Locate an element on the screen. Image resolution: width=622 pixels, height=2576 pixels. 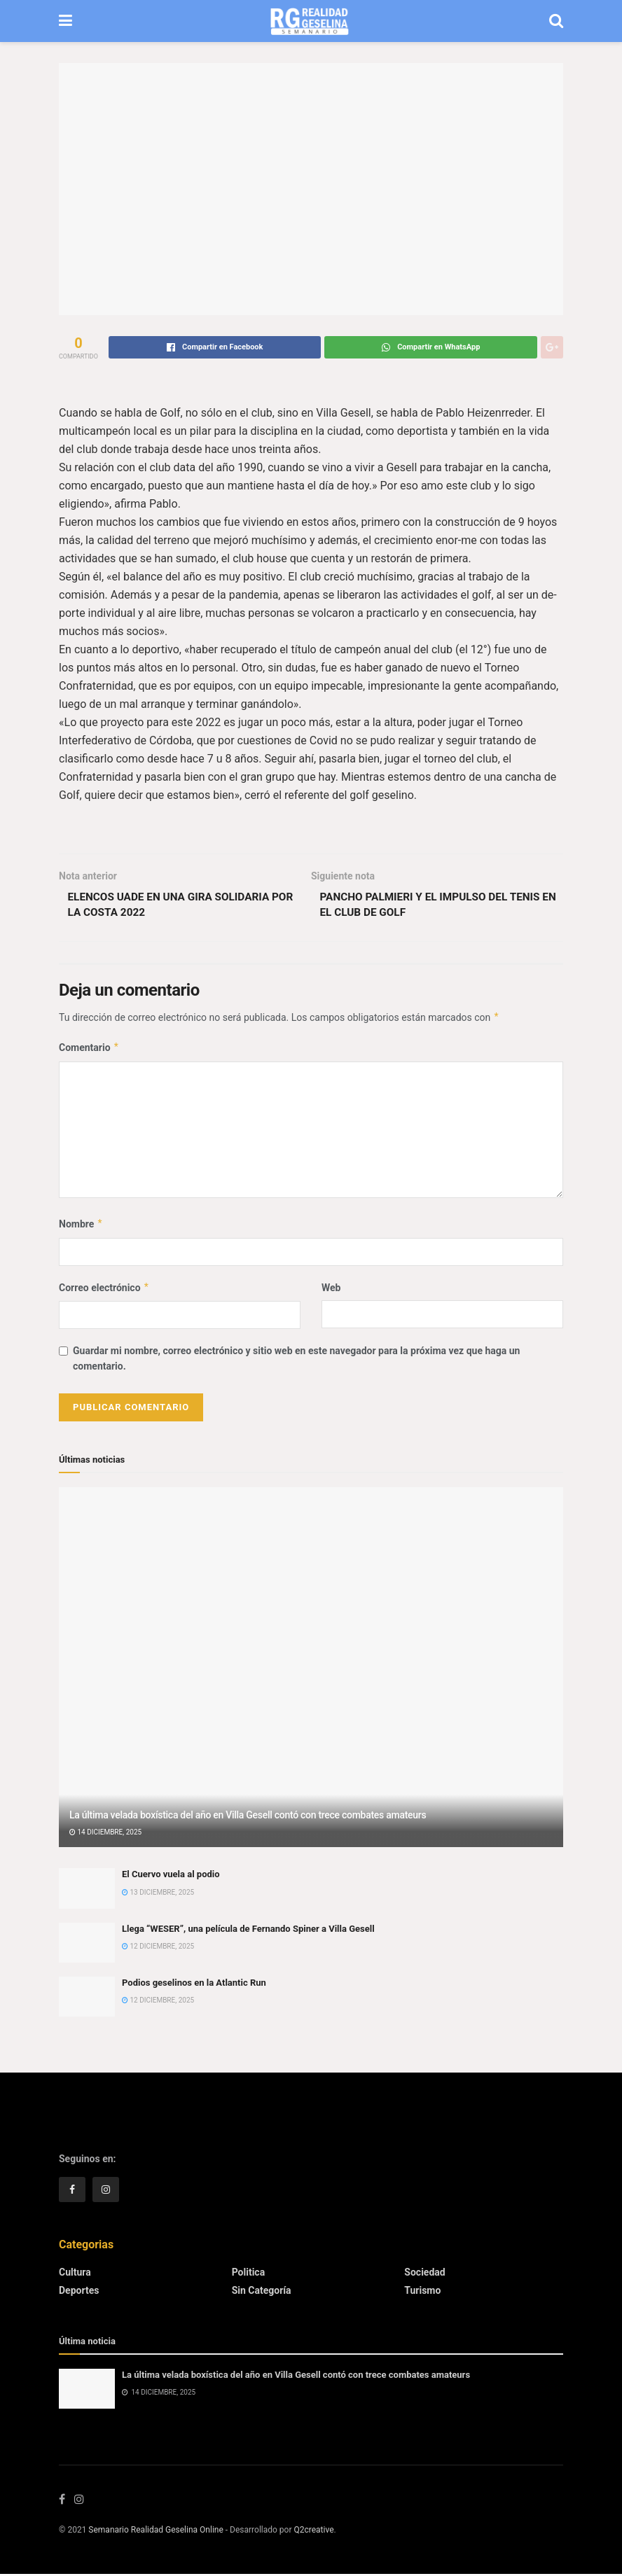
Comentario is located at coordinates (89, 1049).